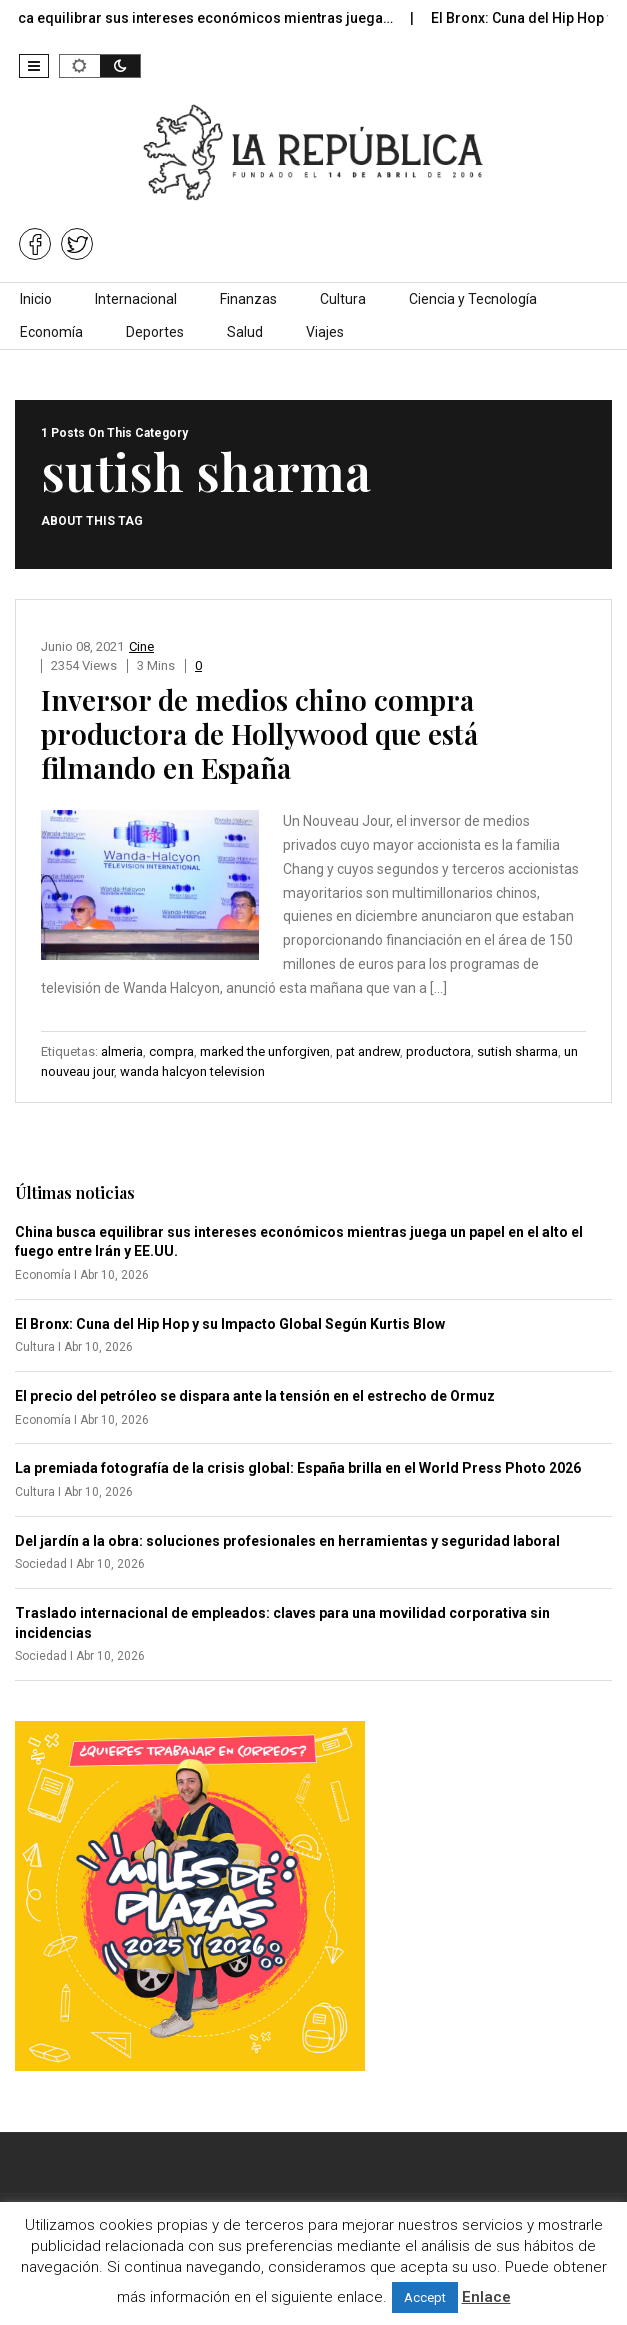  Describe the element at coordinates (473, 299) in the screenshot. I see `Ciencia y Tecnología` at that location.